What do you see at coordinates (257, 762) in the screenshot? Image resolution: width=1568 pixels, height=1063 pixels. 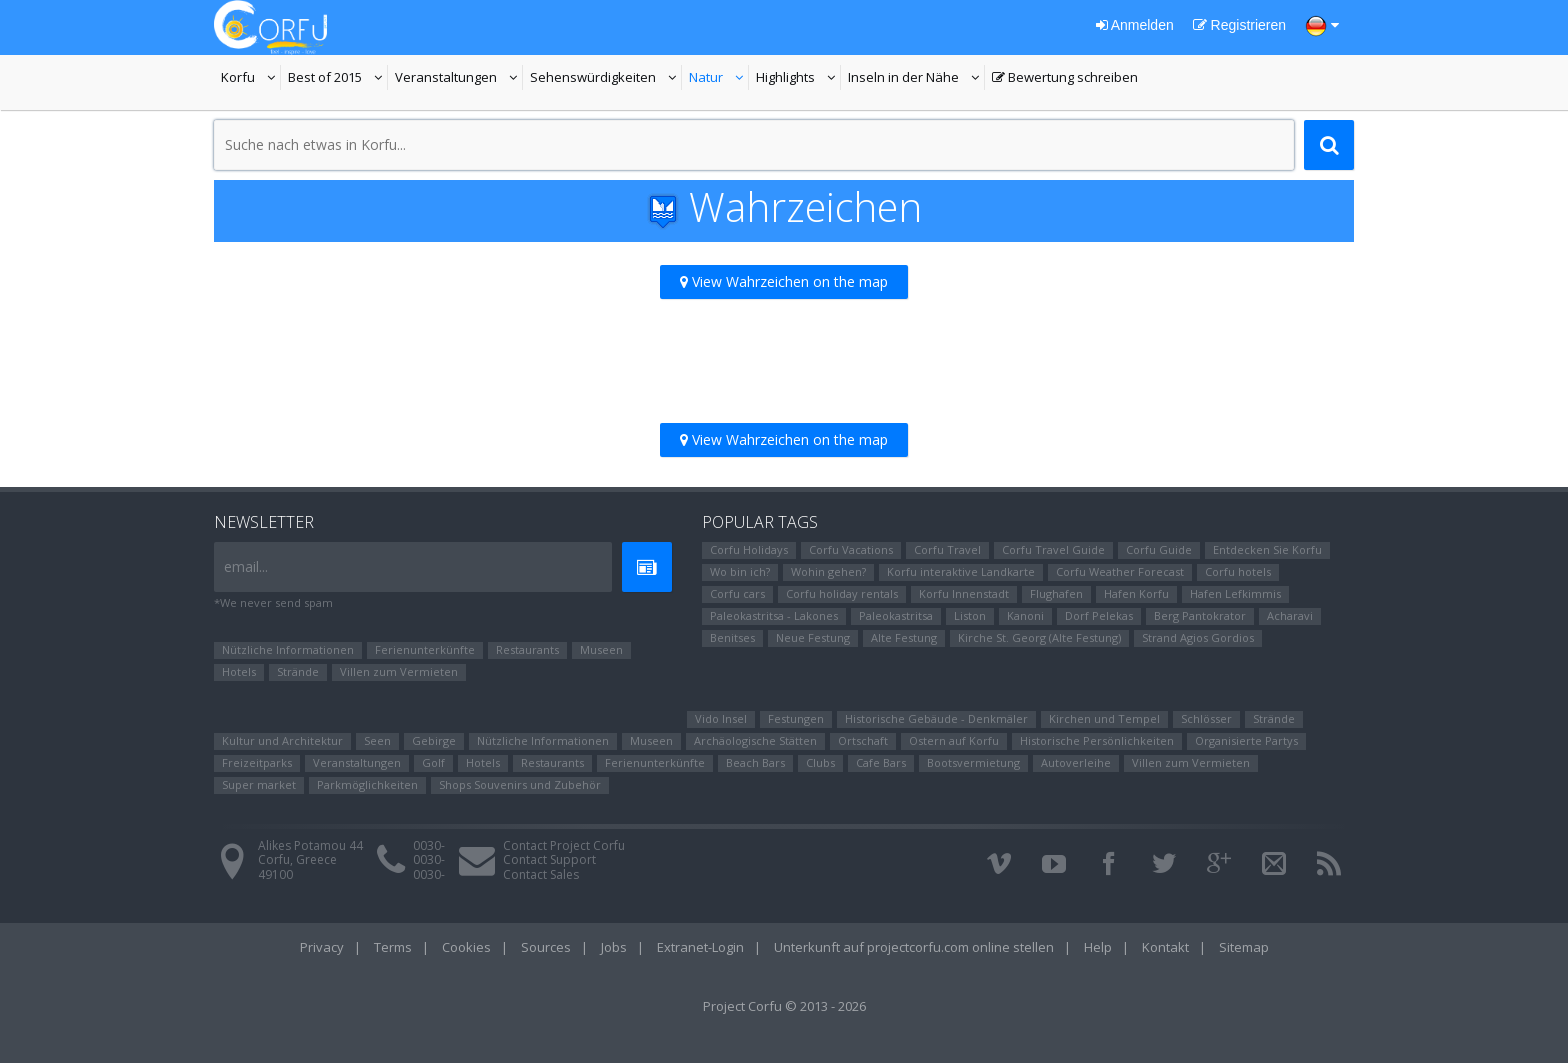 I see `Freizeitparks` at bounding box center [257, 762].